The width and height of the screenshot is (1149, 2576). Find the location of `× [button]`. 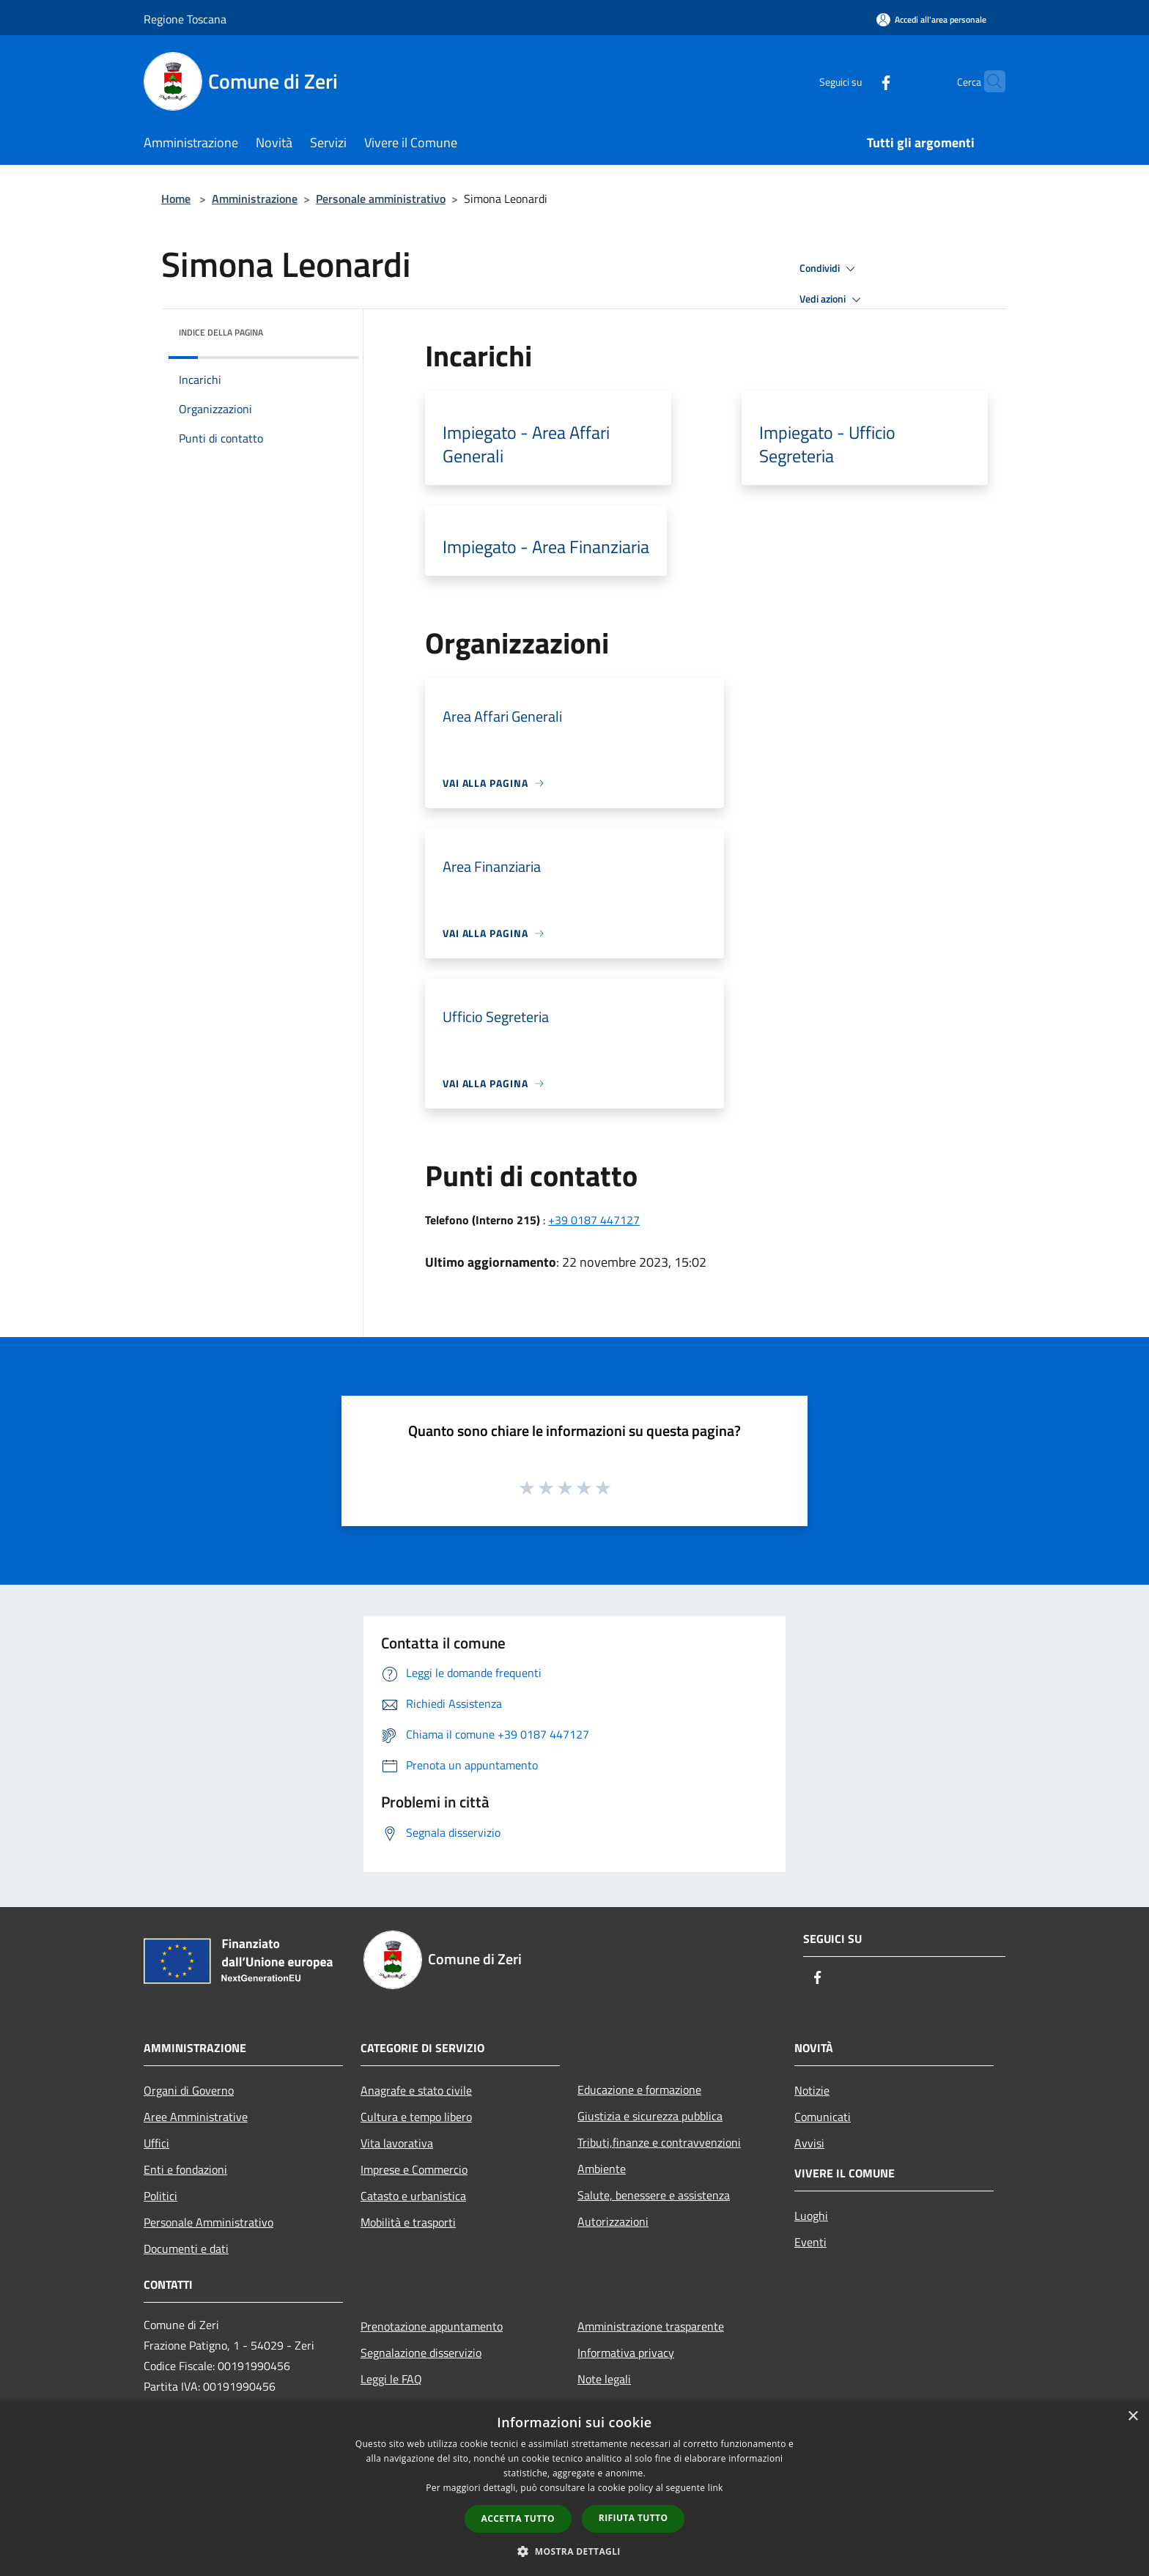

× [button] is located at coordinates (1132, 2416).